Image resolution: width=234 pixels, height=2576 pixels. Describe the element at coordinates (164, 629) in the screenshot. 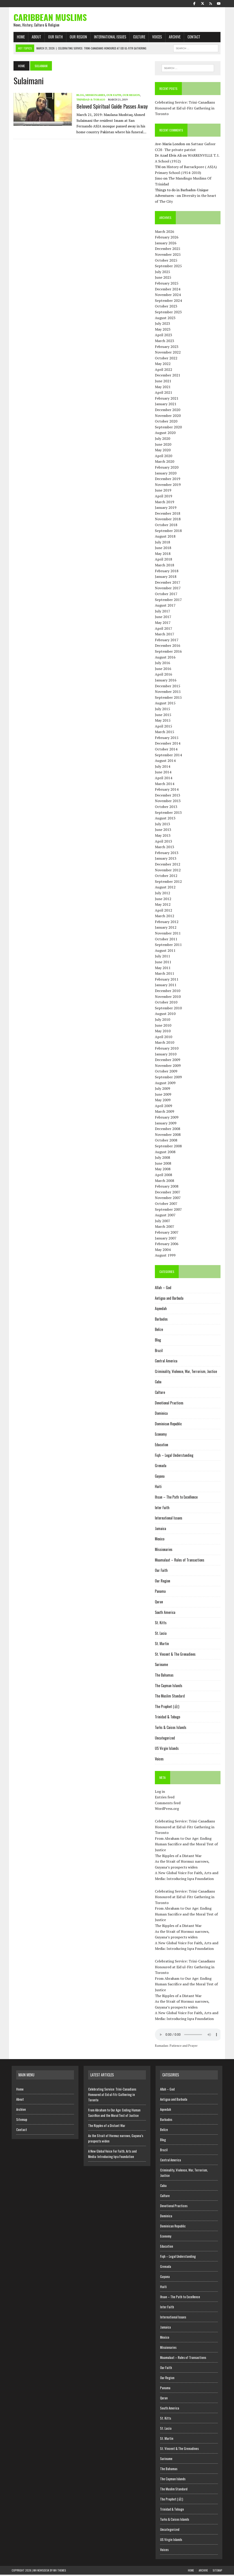

I see `April 2017` at that location.